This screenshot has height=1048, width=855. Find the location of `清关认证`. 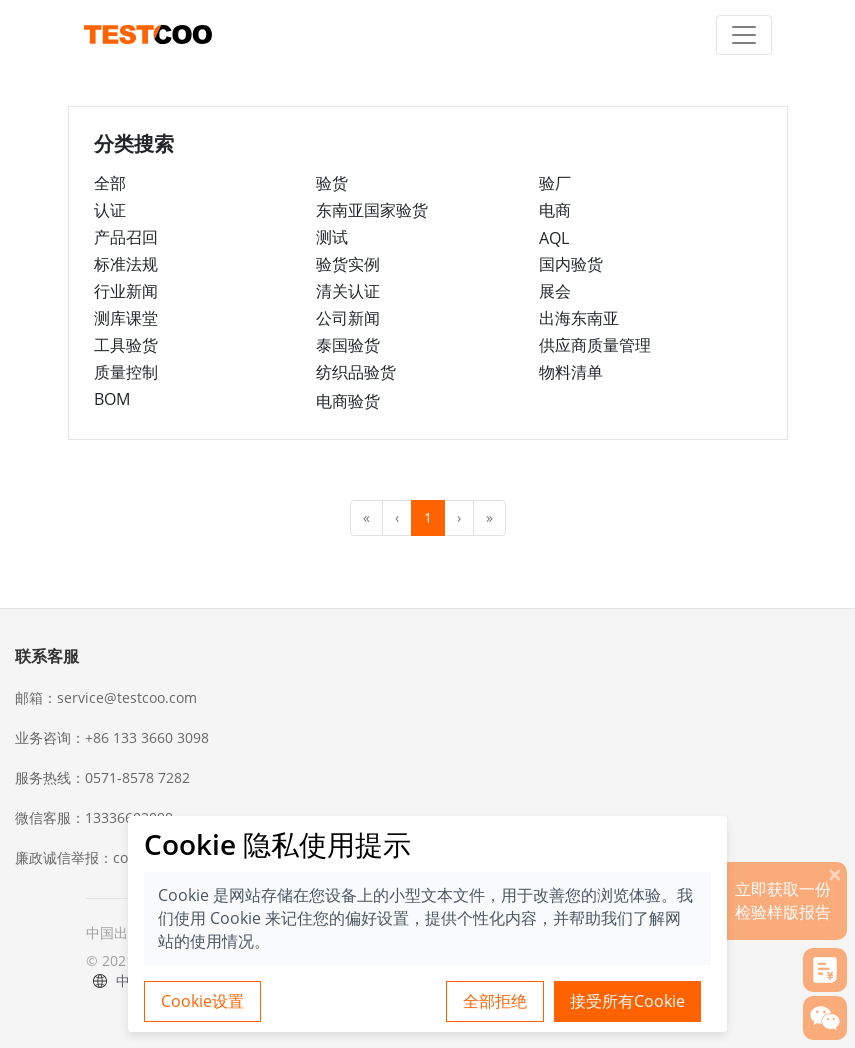

清关认证 is located at coordinates (348, 291).